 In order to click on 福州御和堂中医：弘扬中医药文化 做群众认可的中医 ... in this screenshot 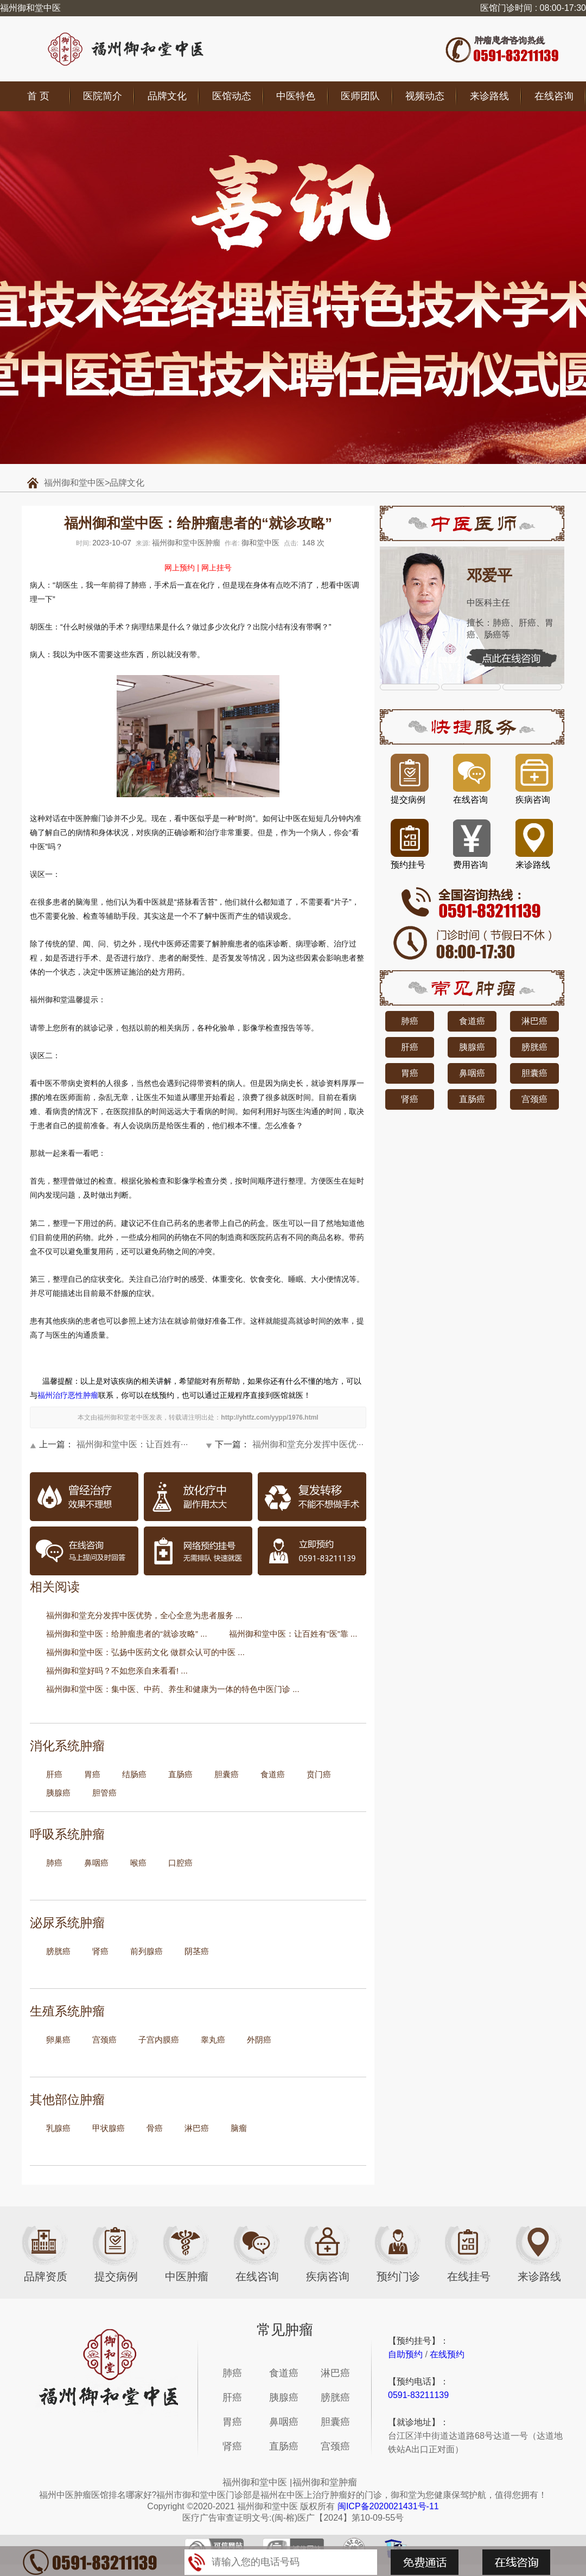, I will do `click(145, 1652)`.